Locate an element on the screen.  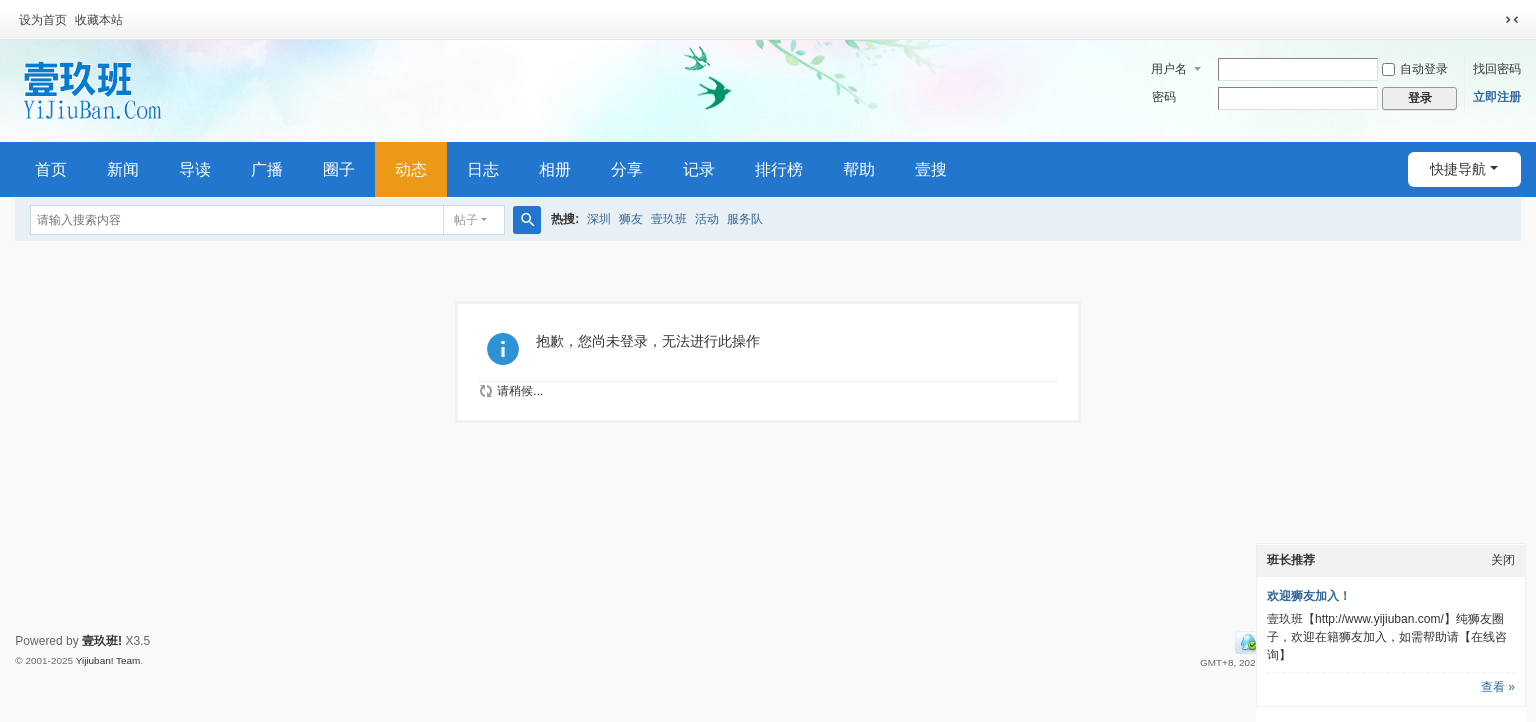
排行榜 is located at coordinates (779, 169).